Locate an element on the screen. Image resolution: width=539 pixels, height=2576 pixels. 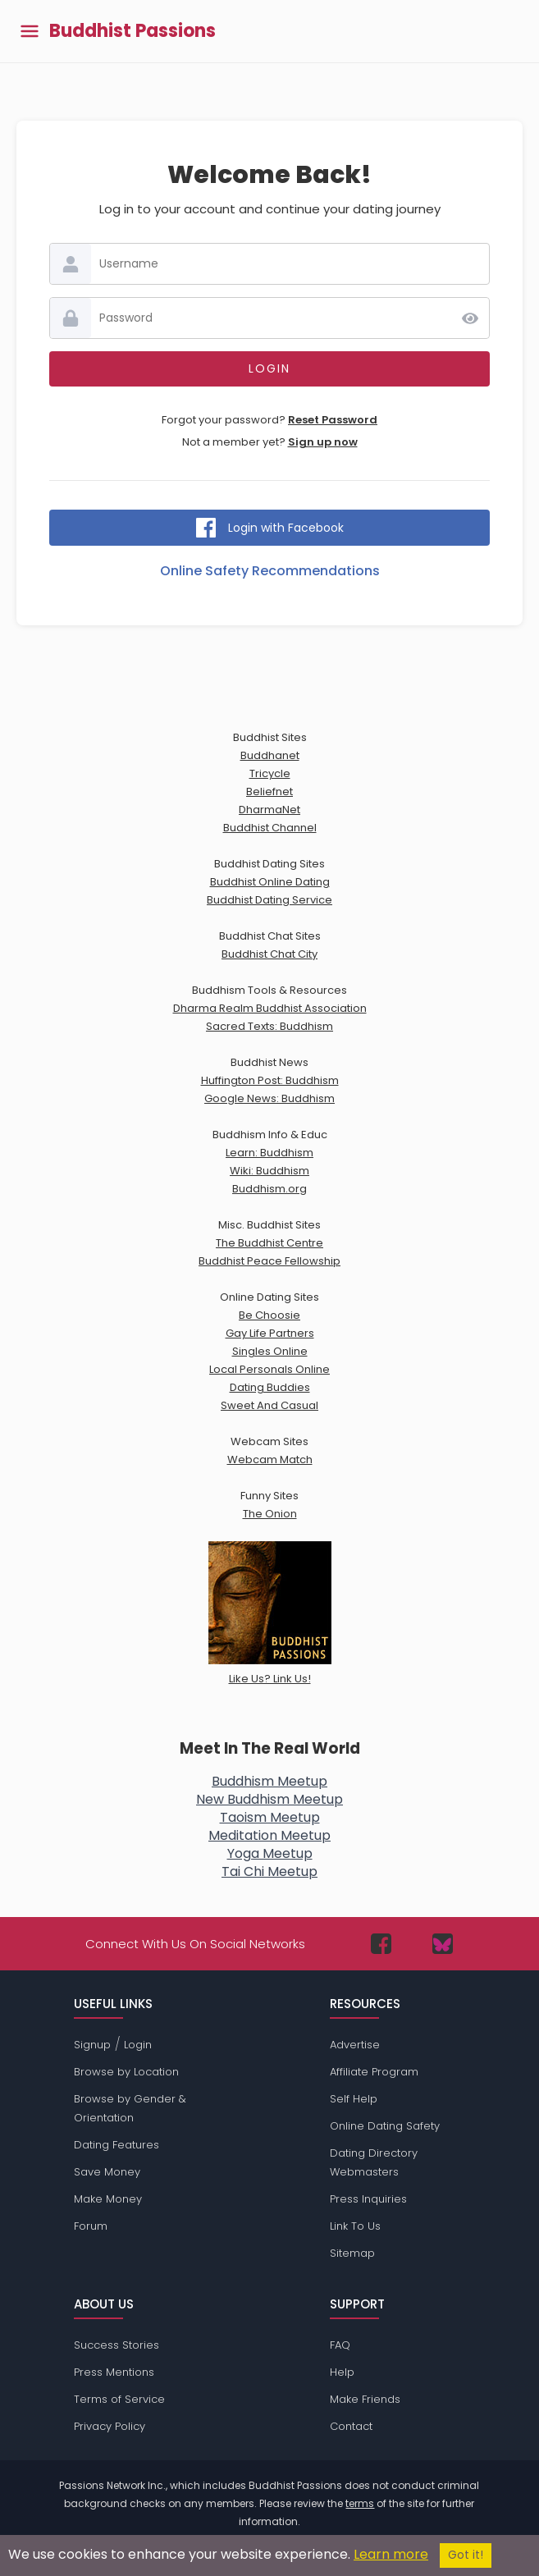
Buddhanet is located at coordinates (269, 755).